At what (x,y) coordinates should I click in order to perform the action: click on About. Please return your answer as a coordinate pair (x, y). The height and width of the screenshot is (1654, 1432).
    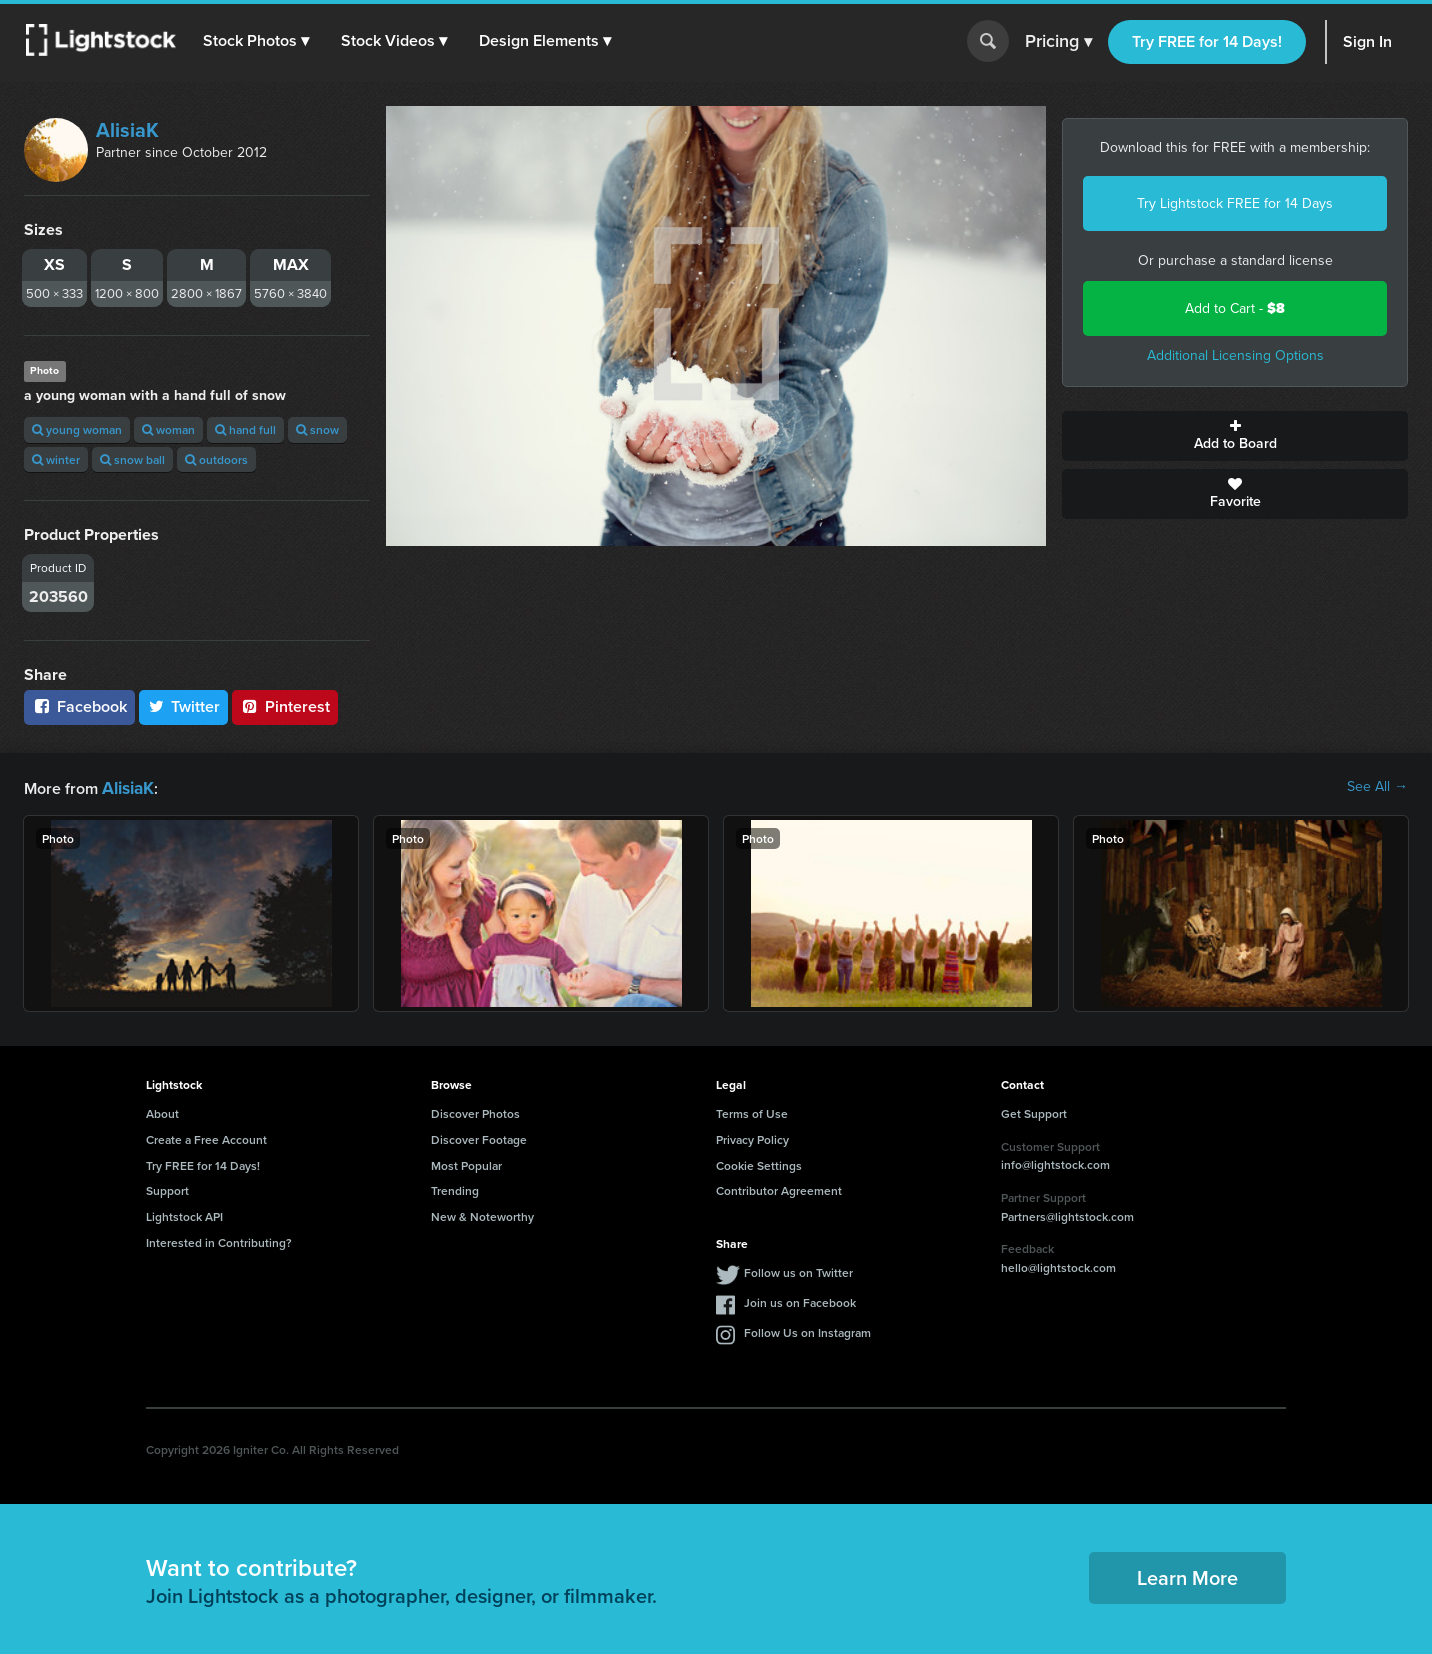
    Looking at the image, I should click on (162, 1111).